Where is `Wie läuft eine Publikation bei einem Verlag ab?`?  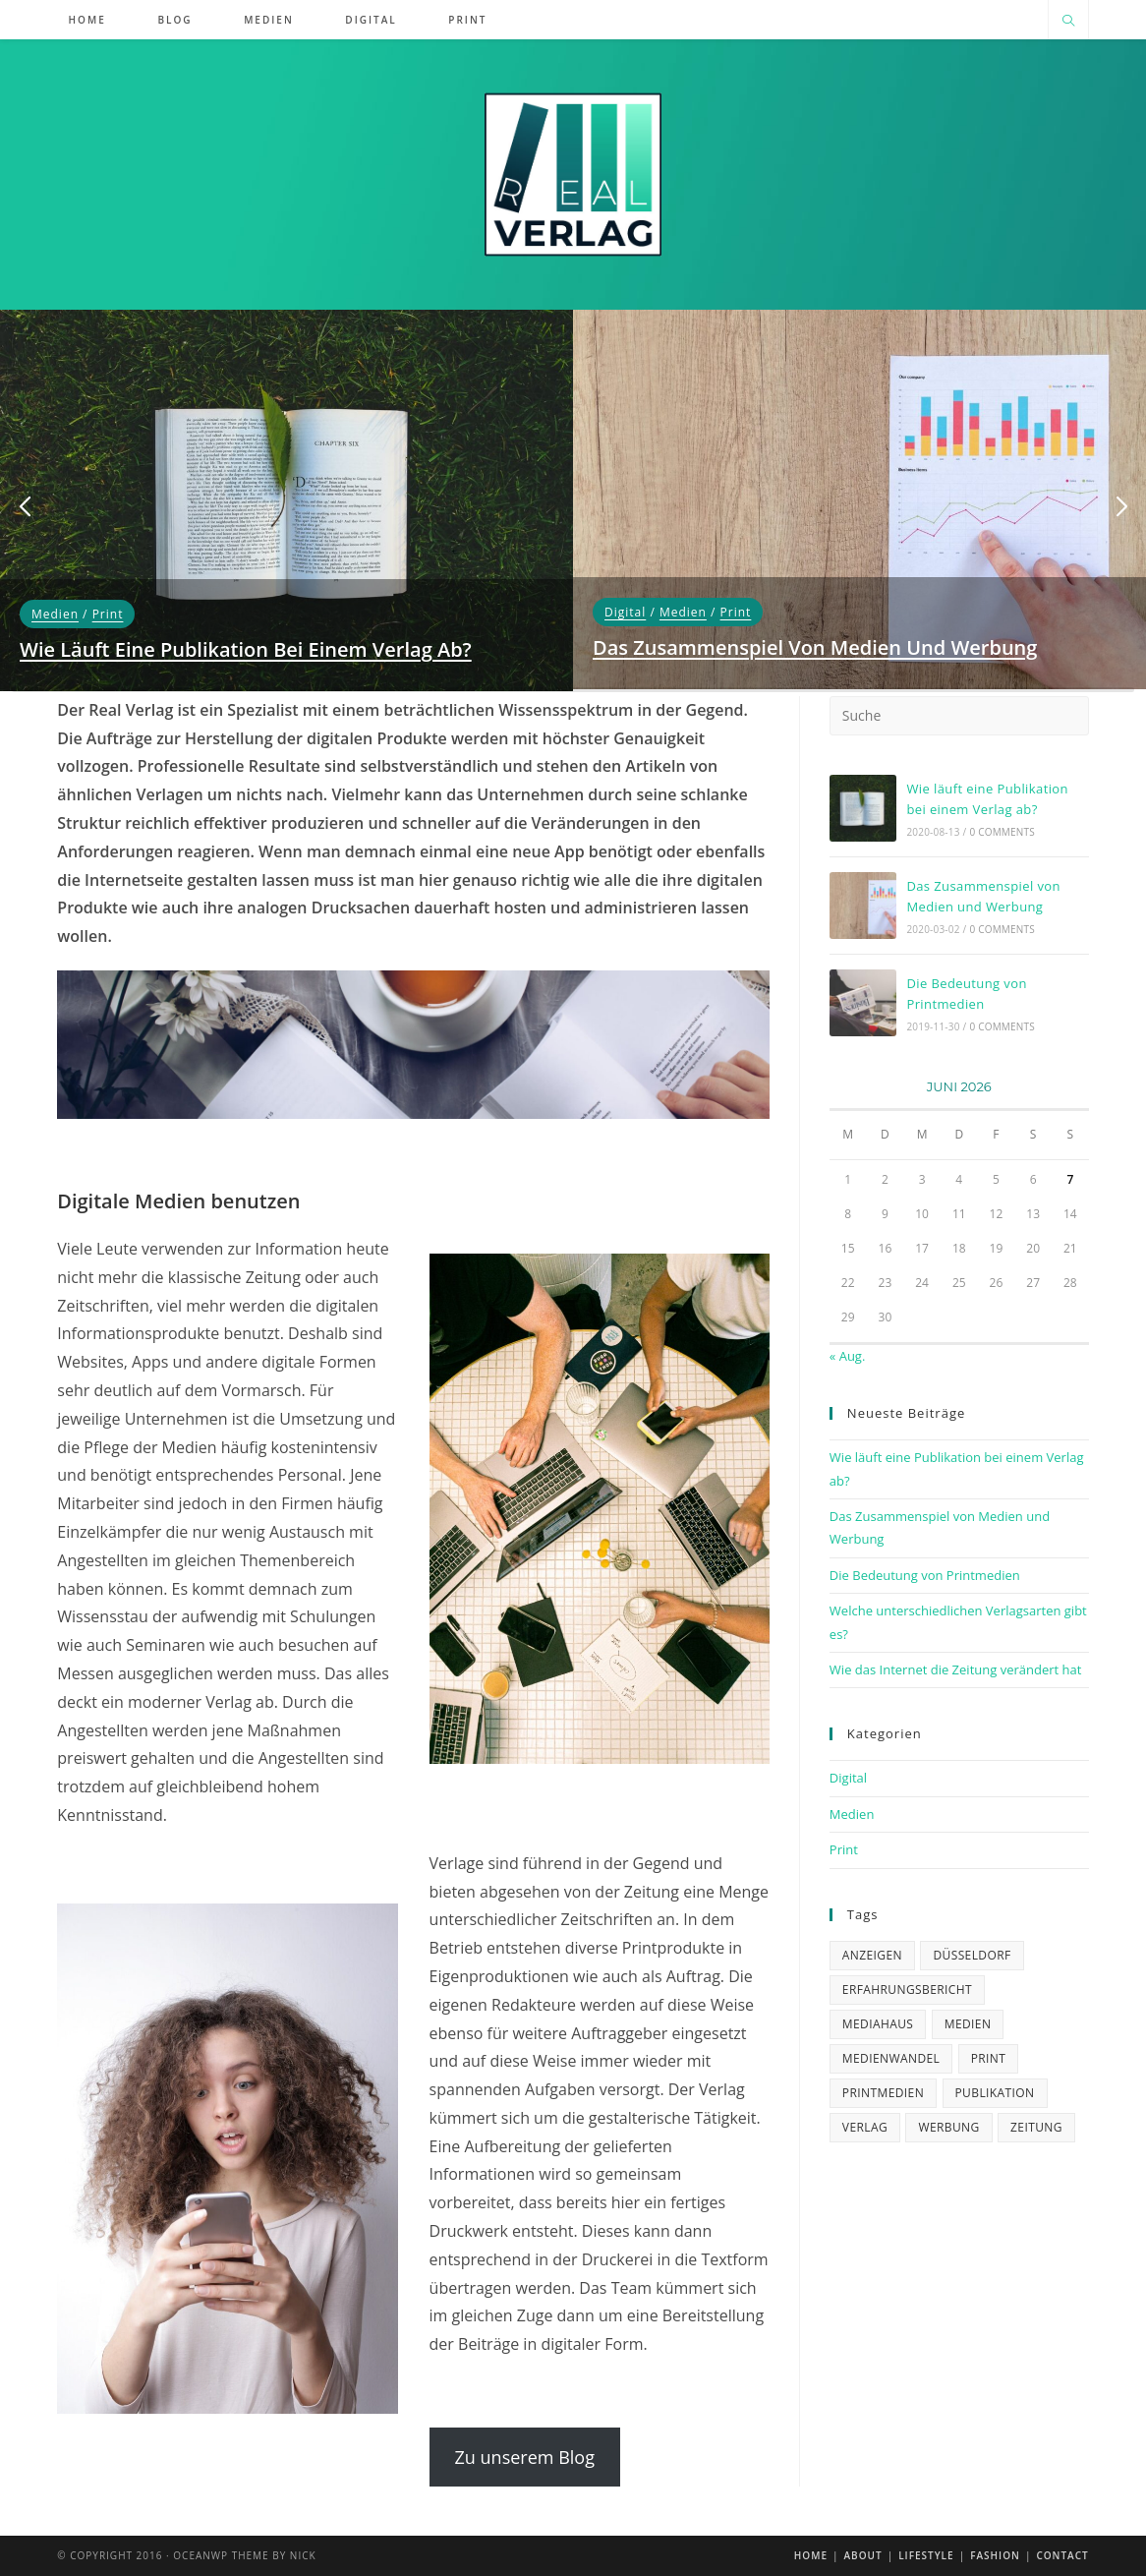
Wie läuft eine Publikation bei einem Verlag ab? is located at coordinates (246, 649).